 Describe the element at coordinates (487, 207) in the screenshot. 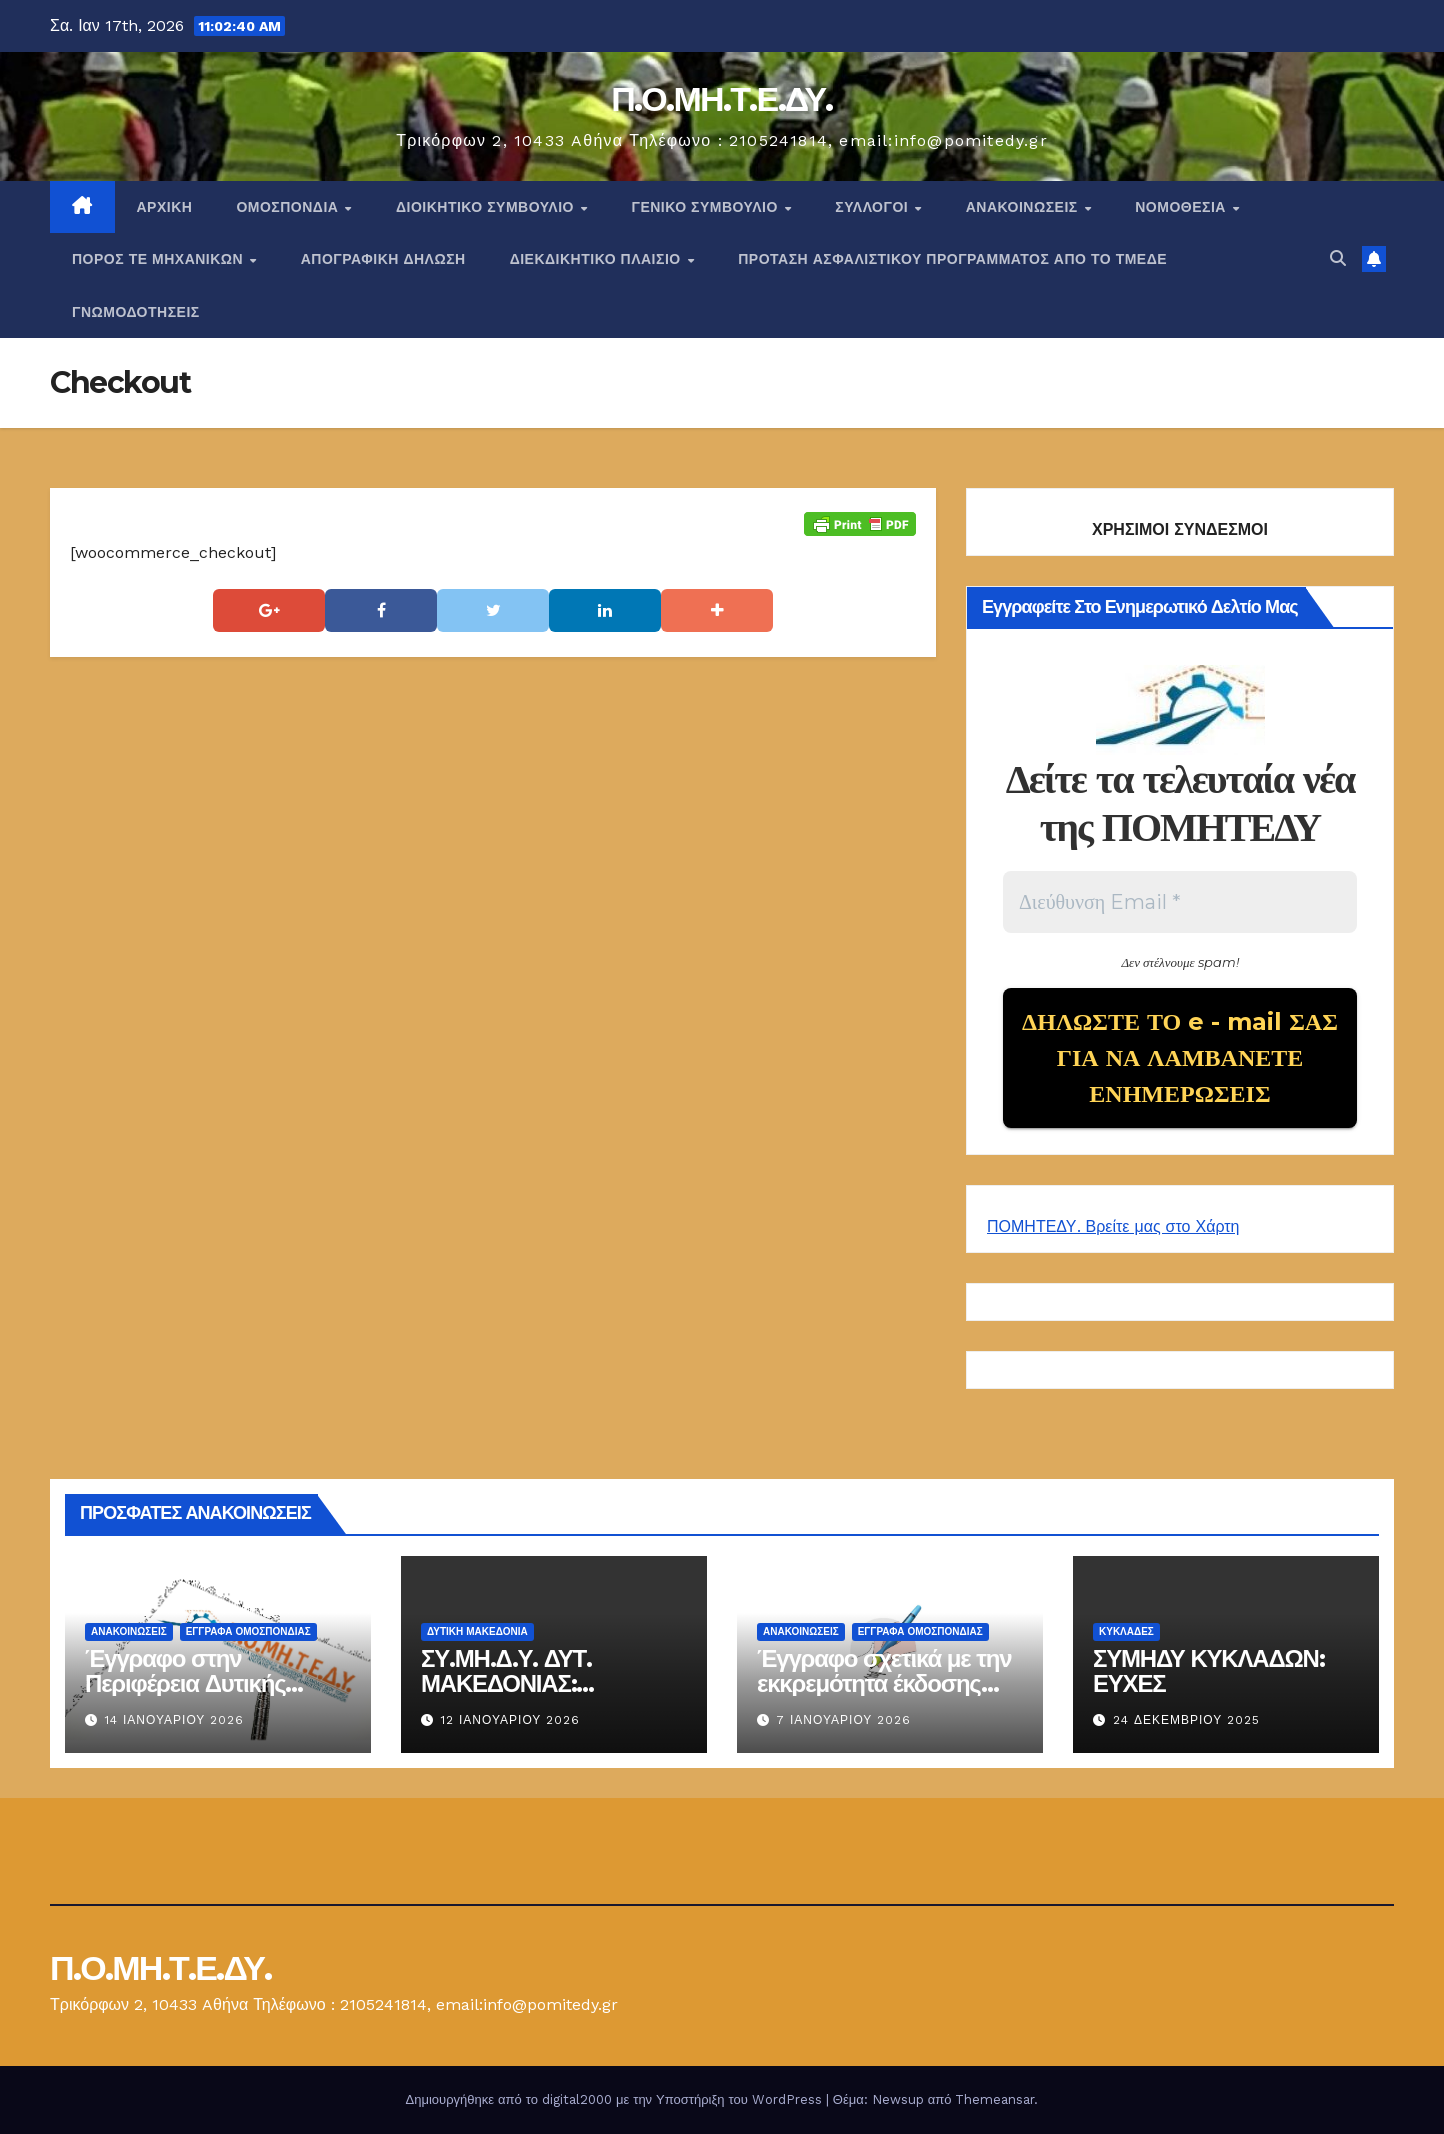

I see `ΔΙΟΙΚΗΤΙΚΟ ΣΥΜΒΟΥΛΙΟ` at that location.